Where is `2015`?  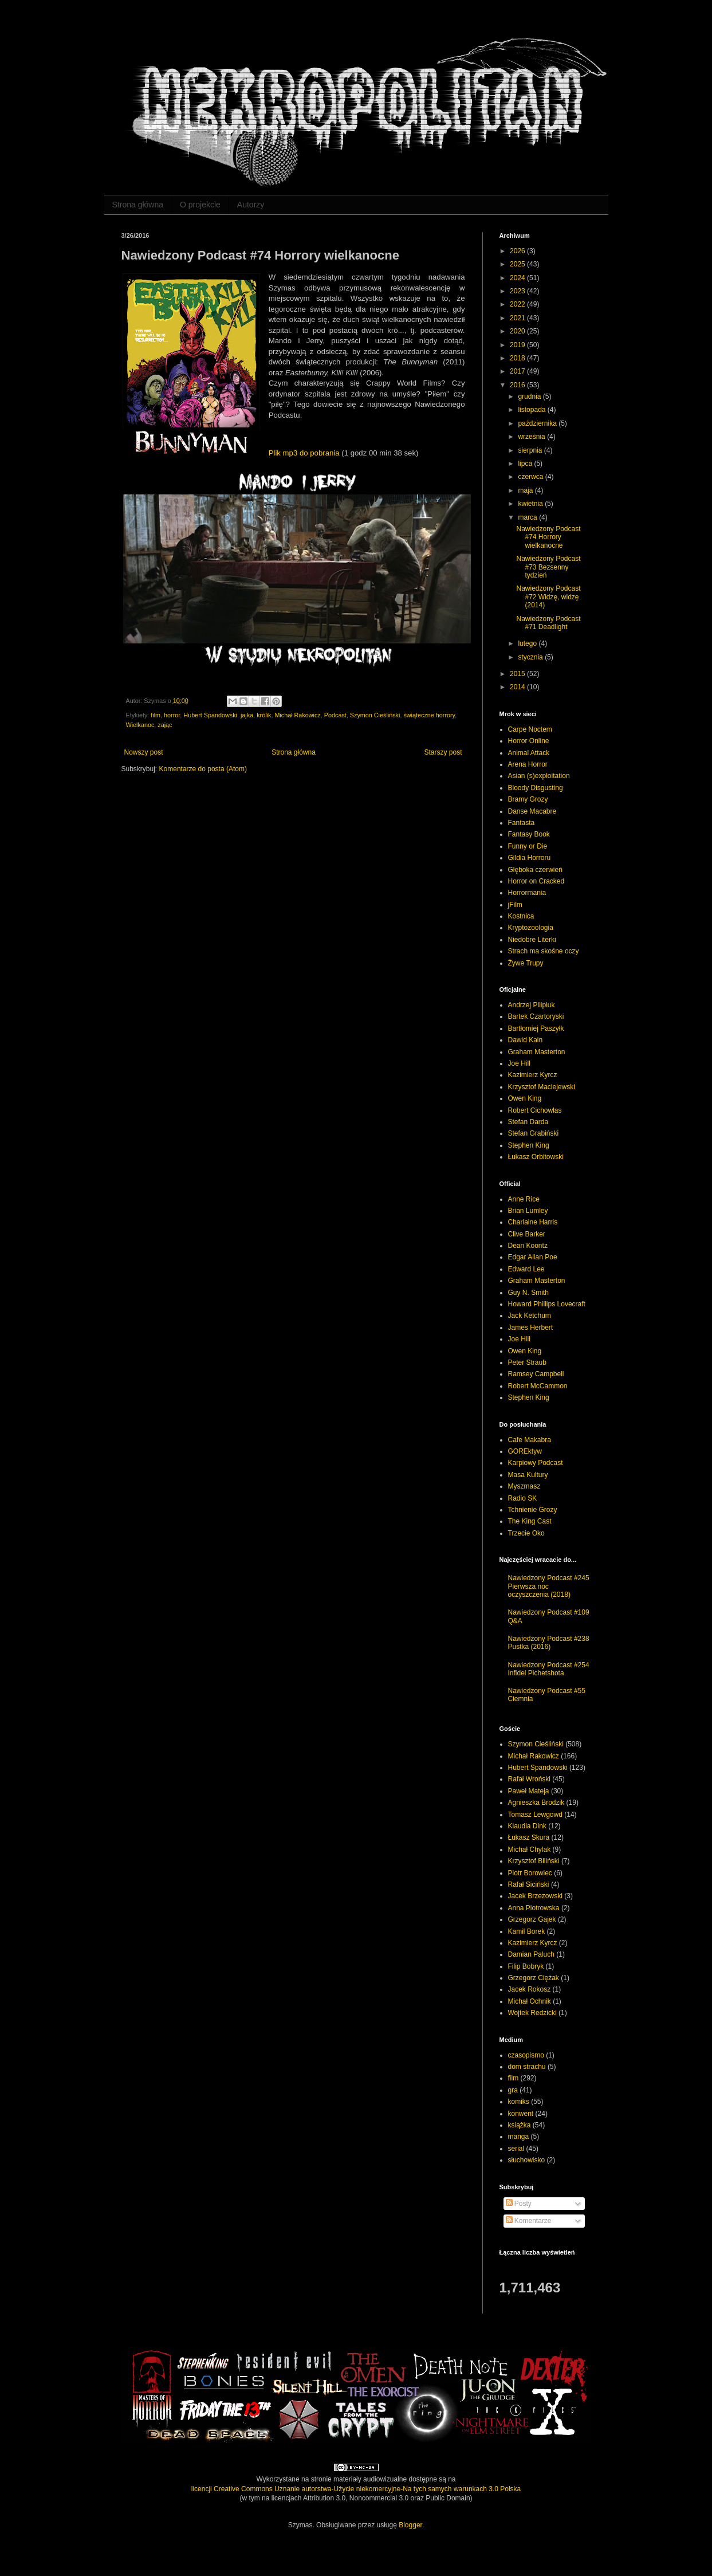 2015 is located at coordinates (518, 674).